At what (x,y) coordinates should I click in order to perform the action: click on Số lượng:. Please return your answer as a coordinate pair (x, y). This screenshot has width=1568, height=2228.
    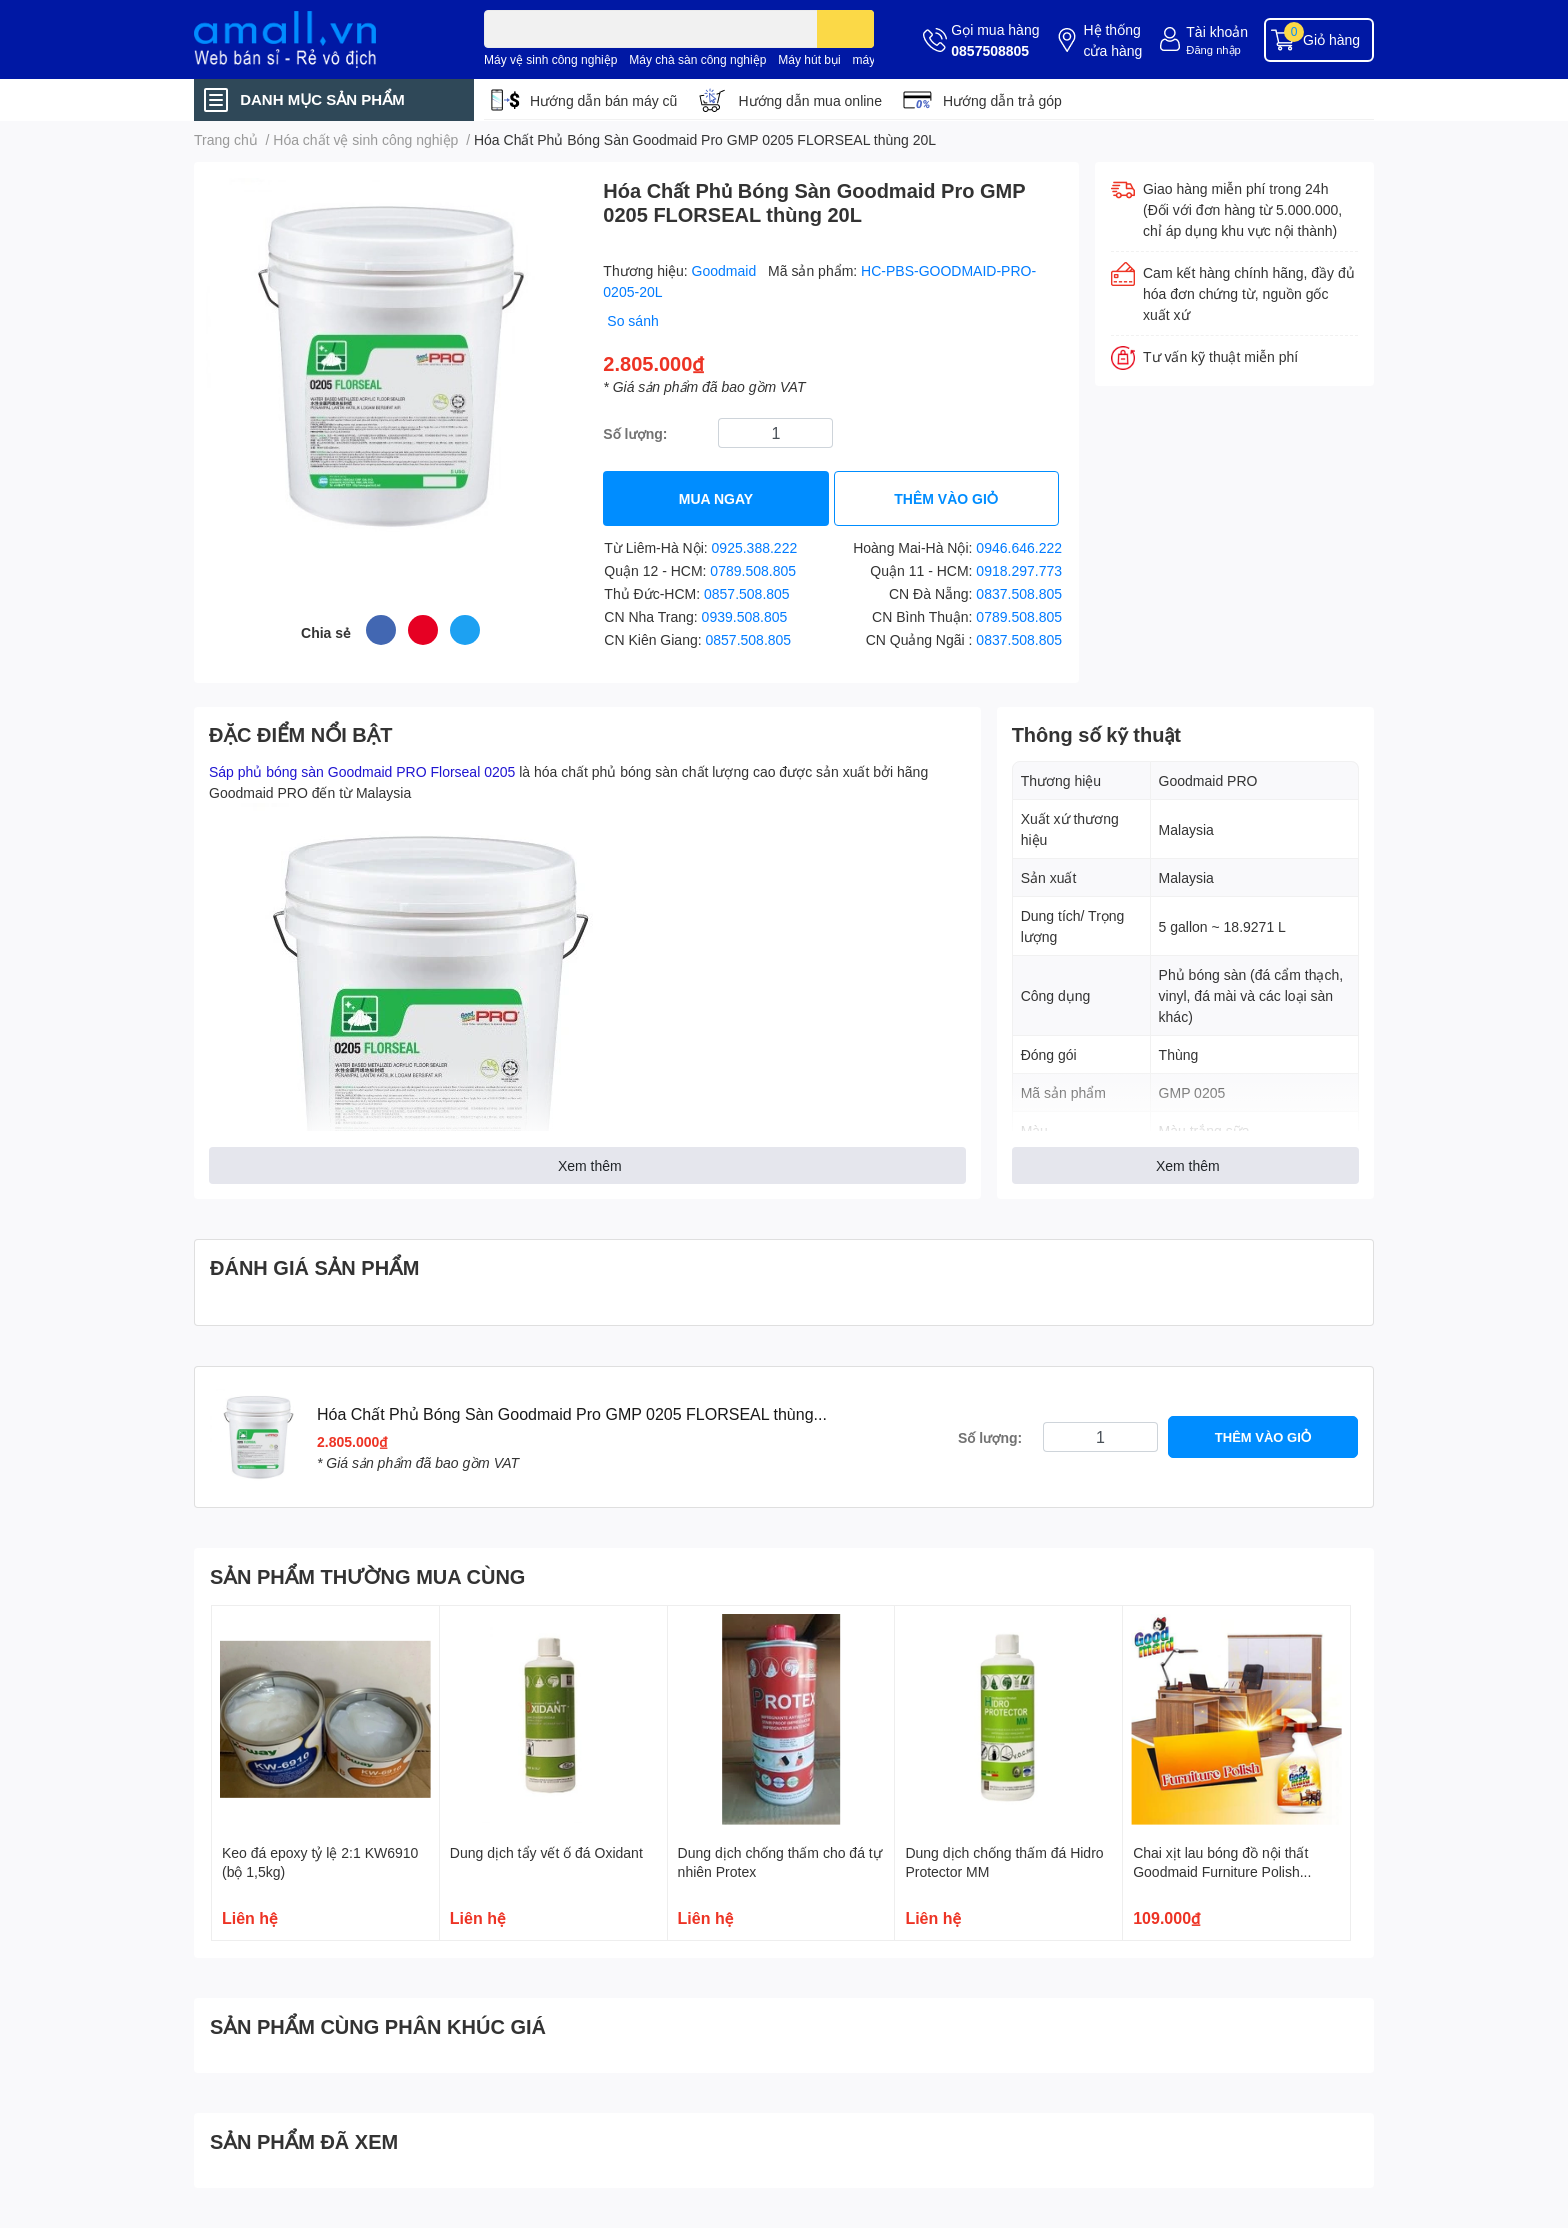
    Looking at the image, I should click on (635, 433).